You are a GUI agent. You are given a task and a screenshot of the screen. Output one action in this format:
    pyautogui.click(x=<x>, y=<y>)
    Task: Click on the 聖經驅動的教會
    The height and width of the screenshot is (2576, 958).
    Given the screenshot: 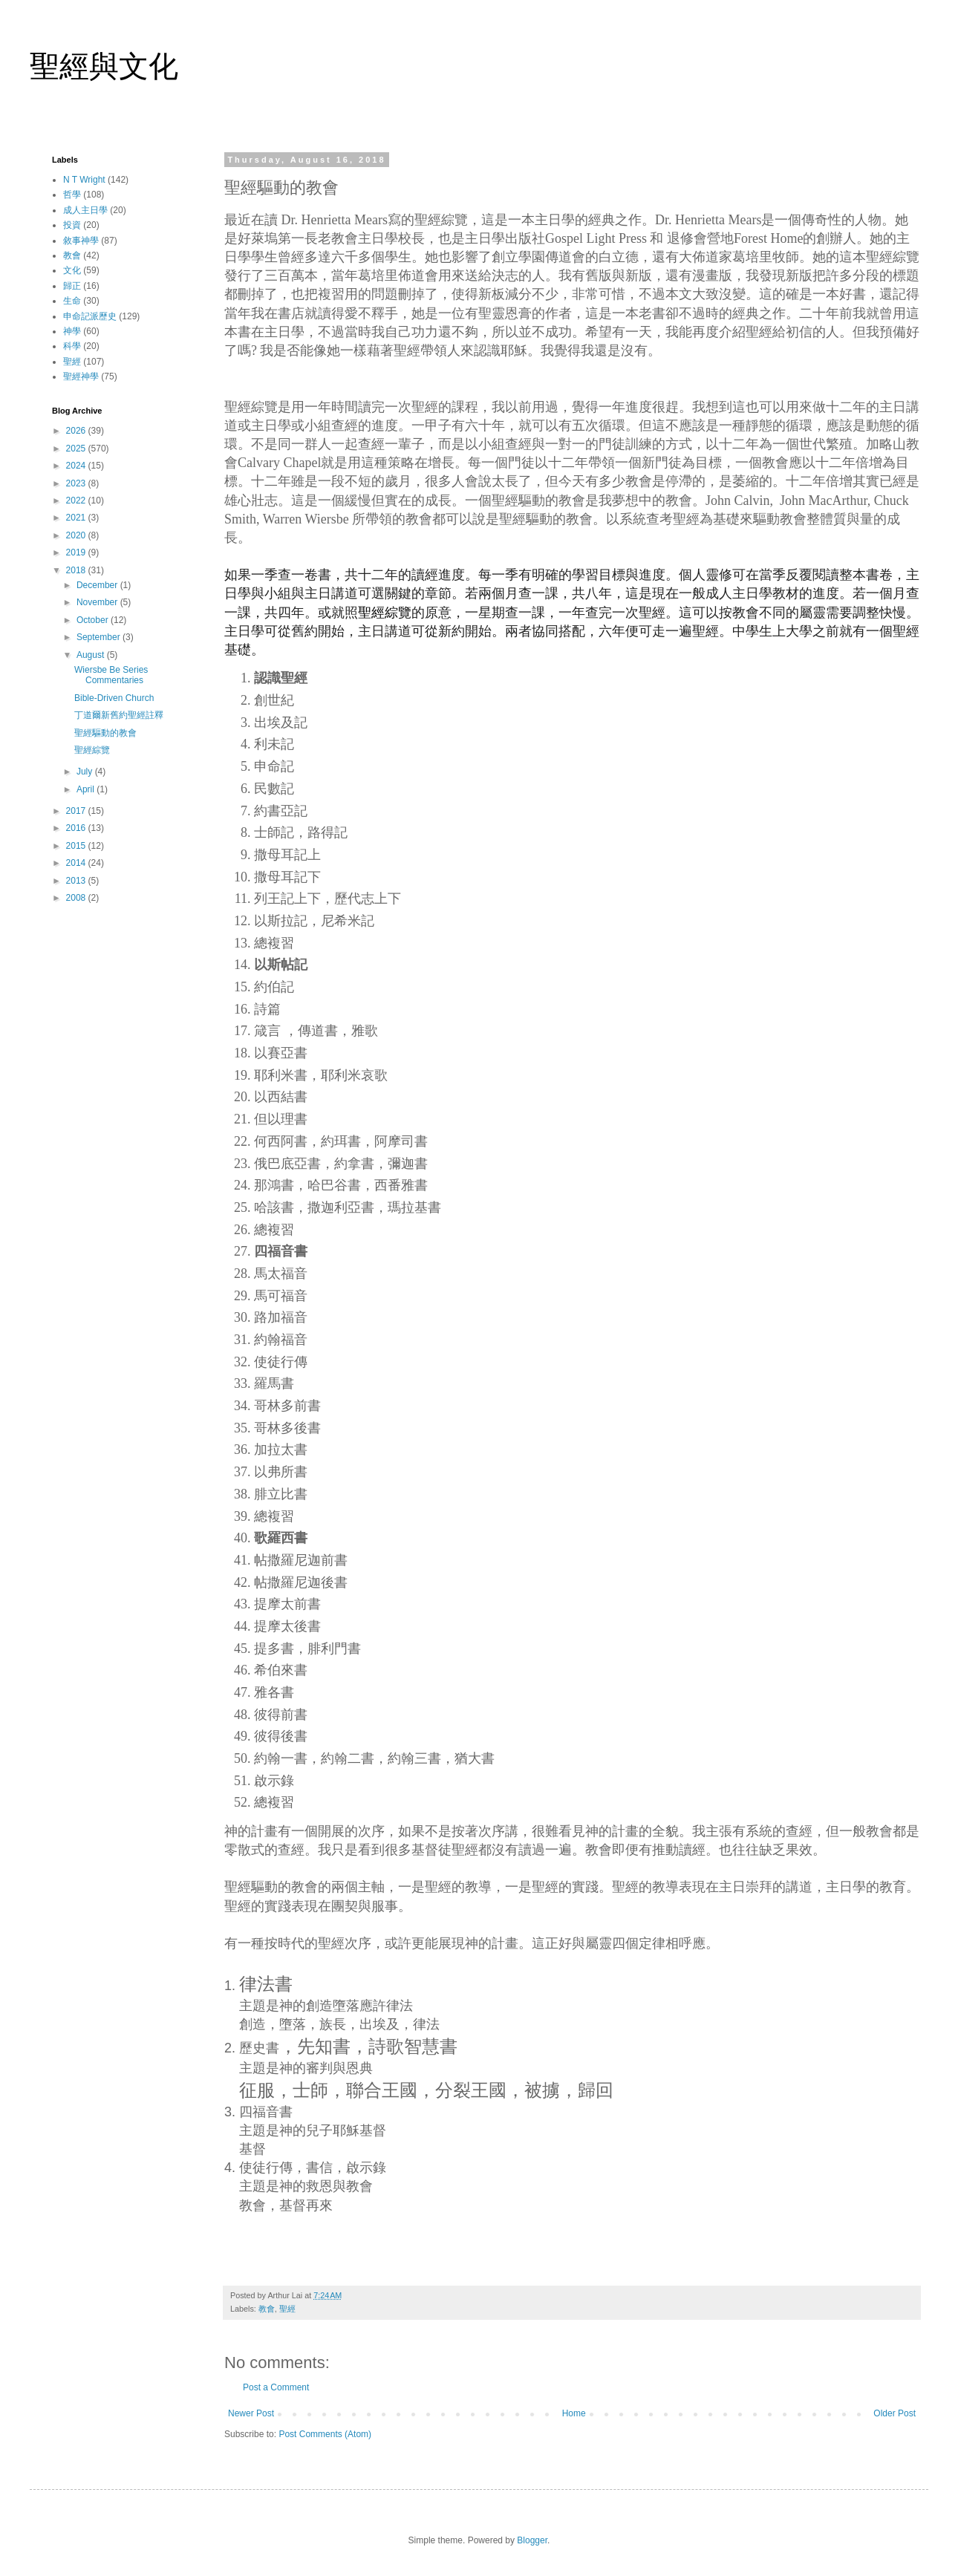 What is the action you would take?
    pyautogui.click(x=105, y=733)
    